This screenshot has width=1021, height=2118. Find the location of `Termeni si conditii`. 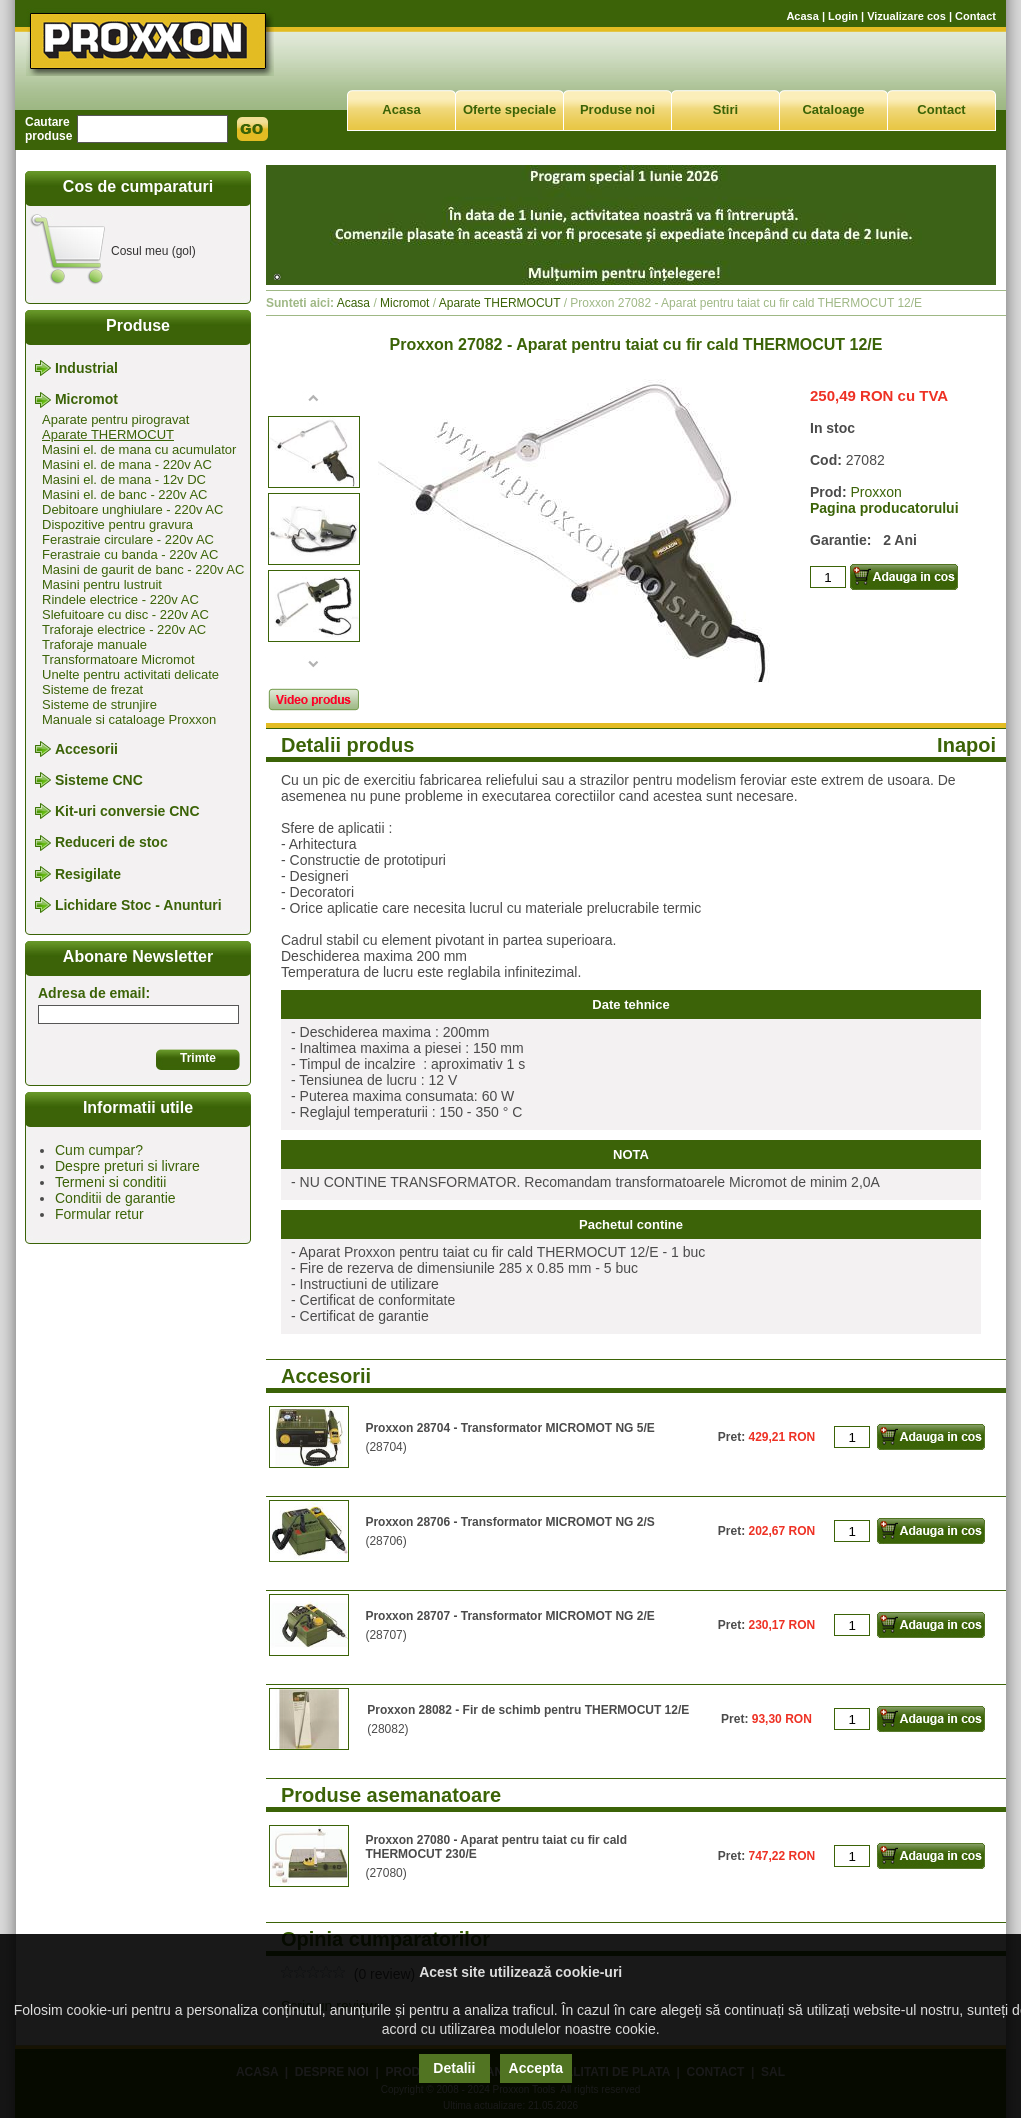

Termeni si conditii is located at coordinates (110, 1182).